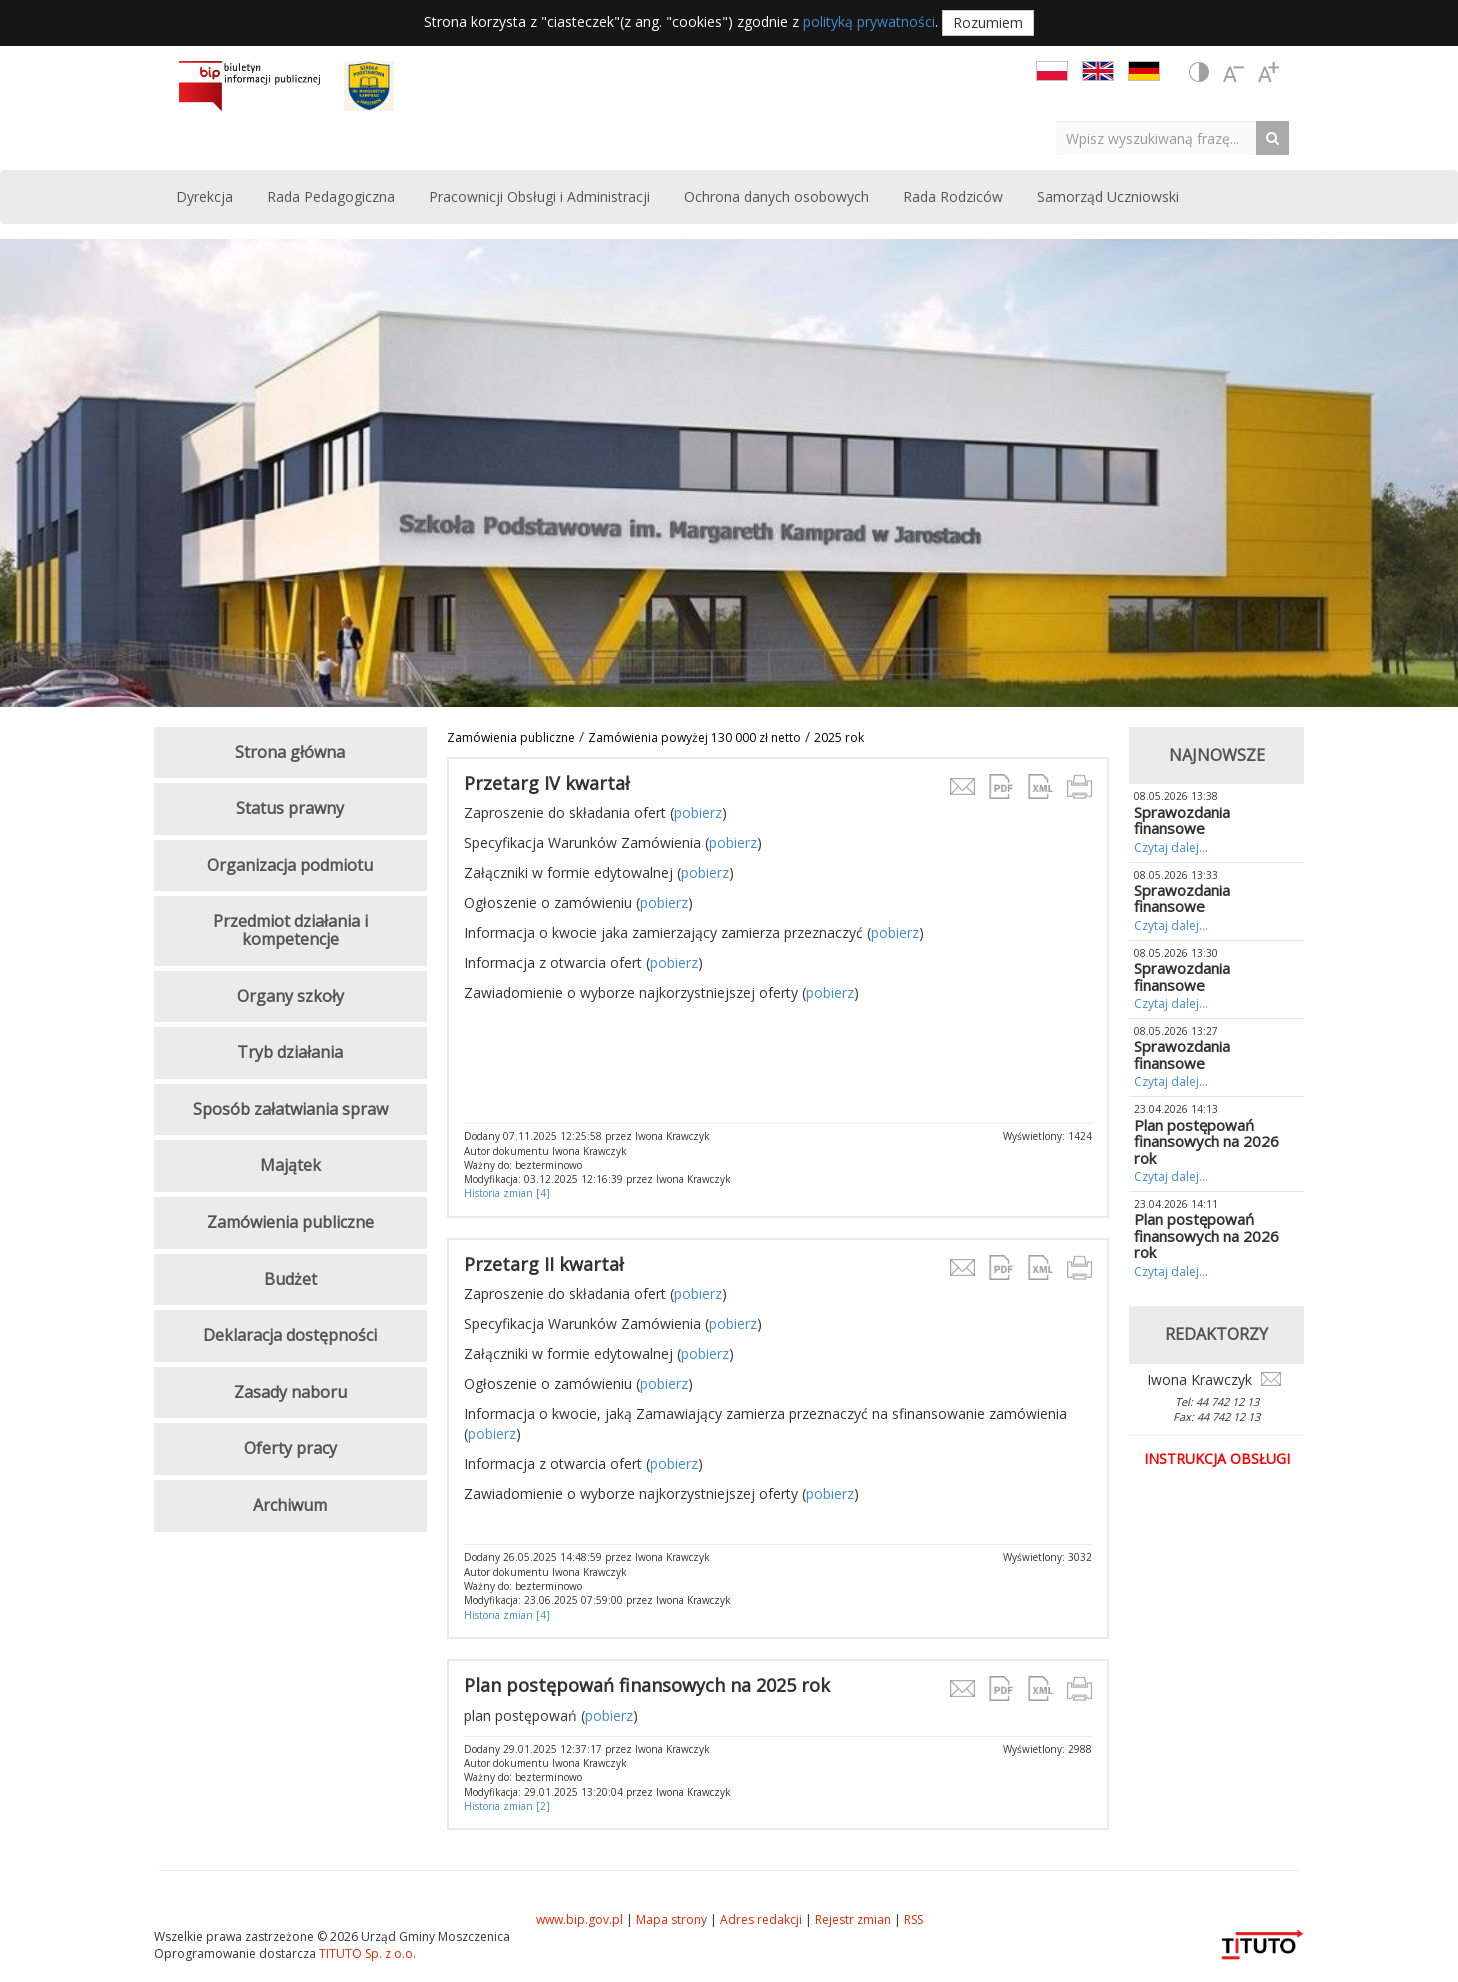 The height and width of the screenshot is (1982, 1458). I want to click on Organy szkoły, so click(290, 996).